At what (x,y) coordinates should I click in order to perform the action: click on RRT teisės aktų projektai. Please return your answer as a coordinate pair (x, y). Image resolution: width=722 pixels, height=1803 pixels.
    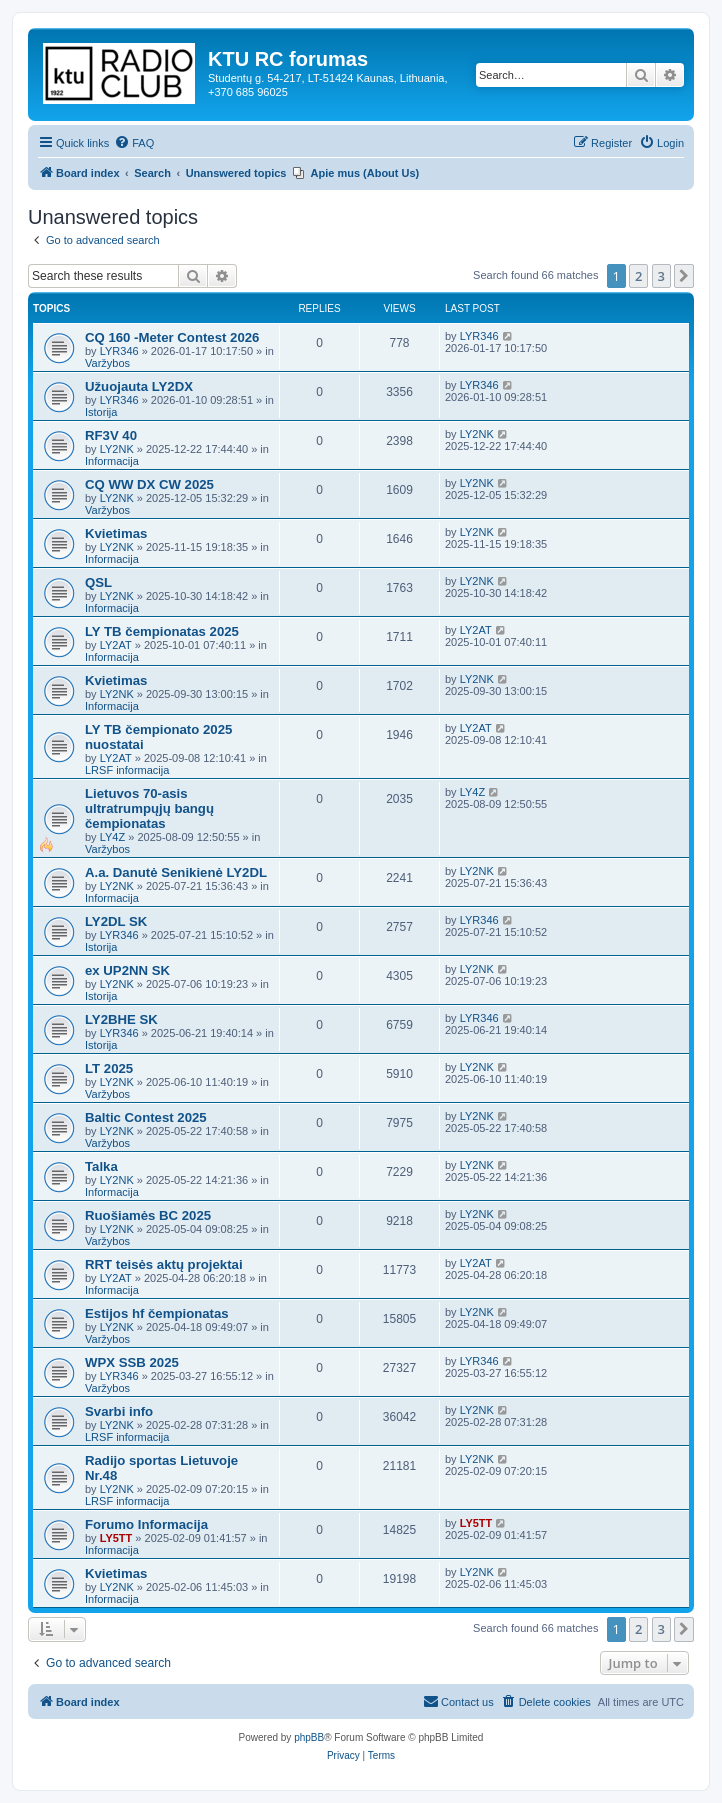
    Looking at the image, I should click on (164, 1264).